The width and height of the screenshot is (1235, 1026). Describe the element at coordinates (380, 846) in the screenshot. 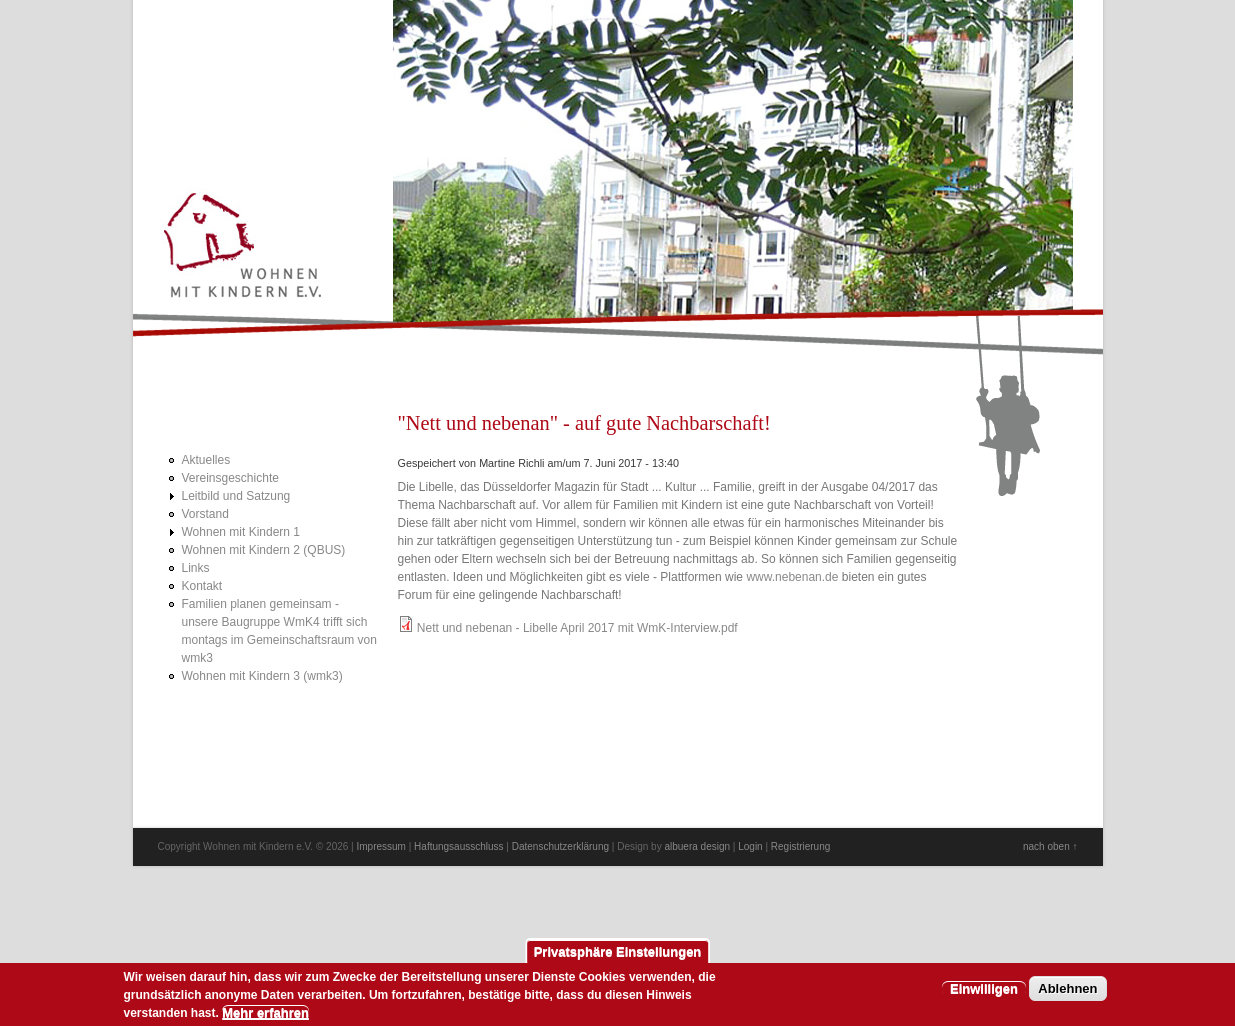

I see `Impressum` at that location.